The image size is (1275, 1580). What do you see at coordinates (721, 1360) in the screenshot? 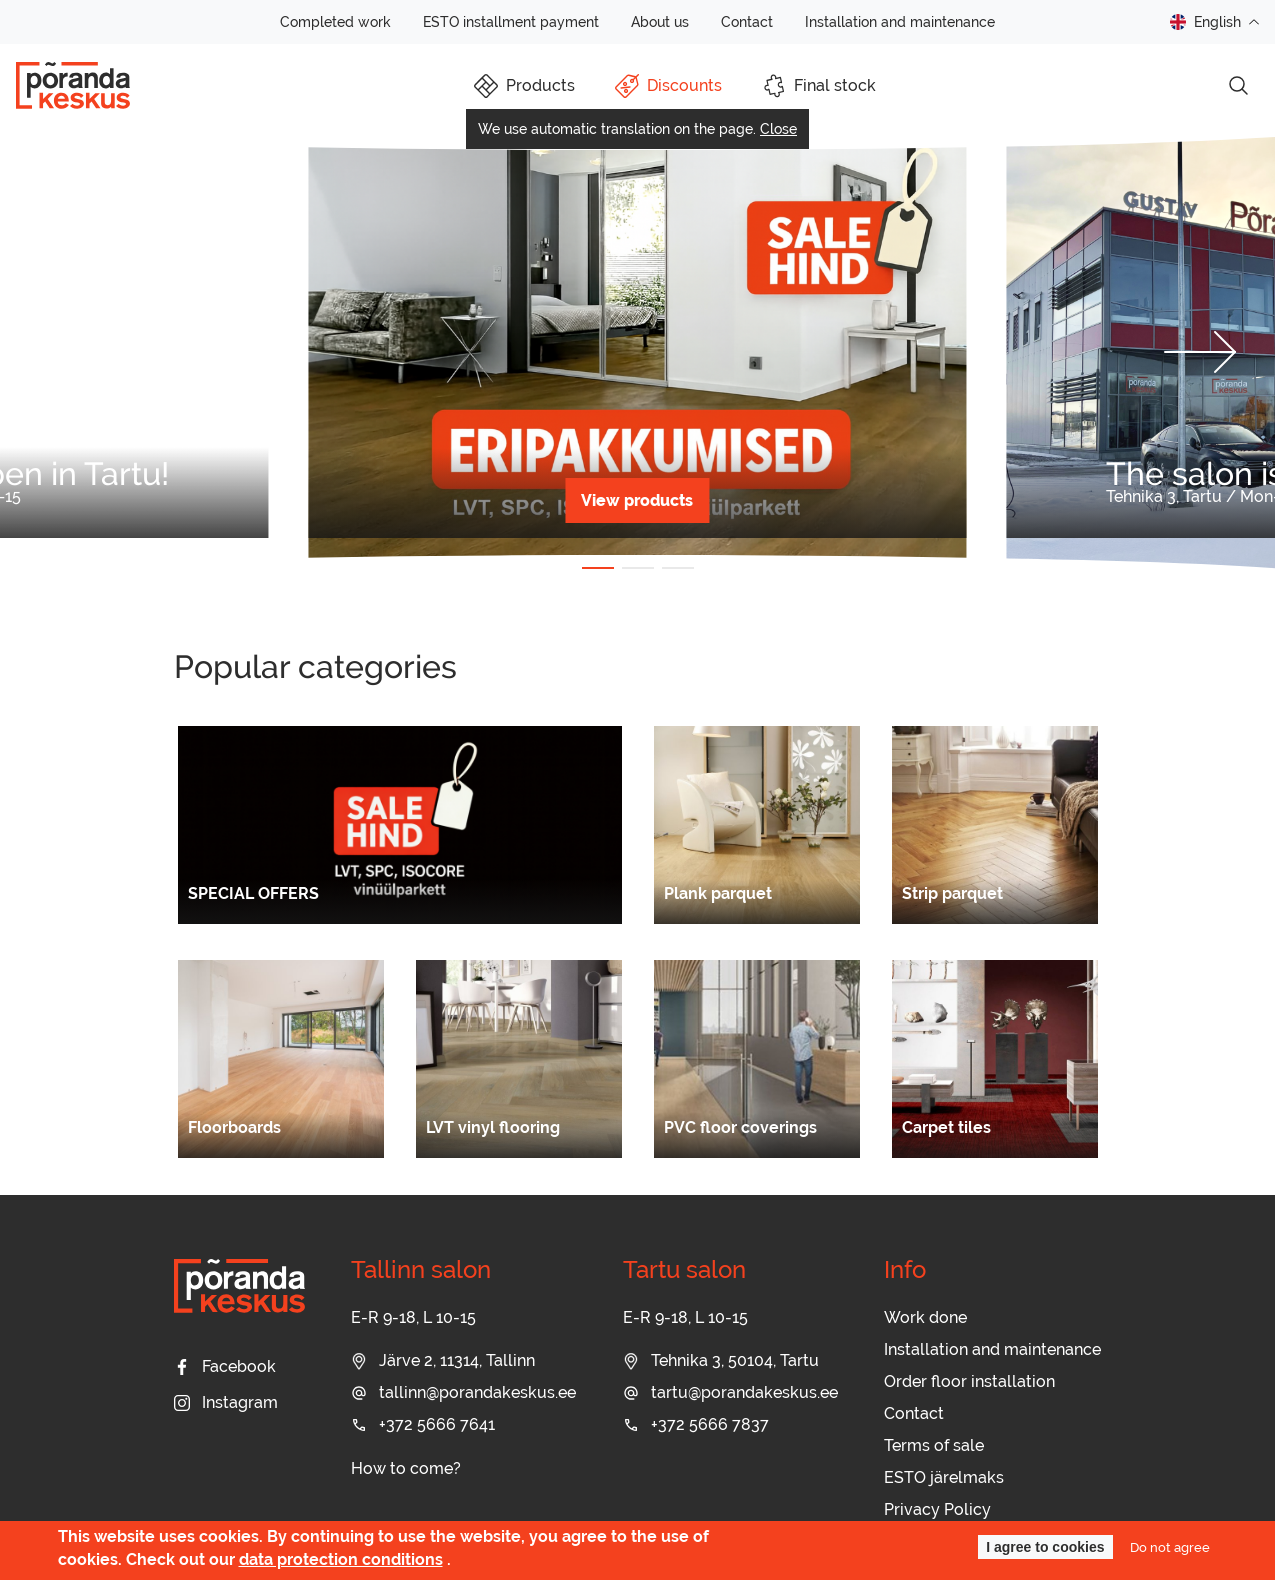
I see `Tehnika 3, 50104, Tartu` at bounding box center [721, 1360].